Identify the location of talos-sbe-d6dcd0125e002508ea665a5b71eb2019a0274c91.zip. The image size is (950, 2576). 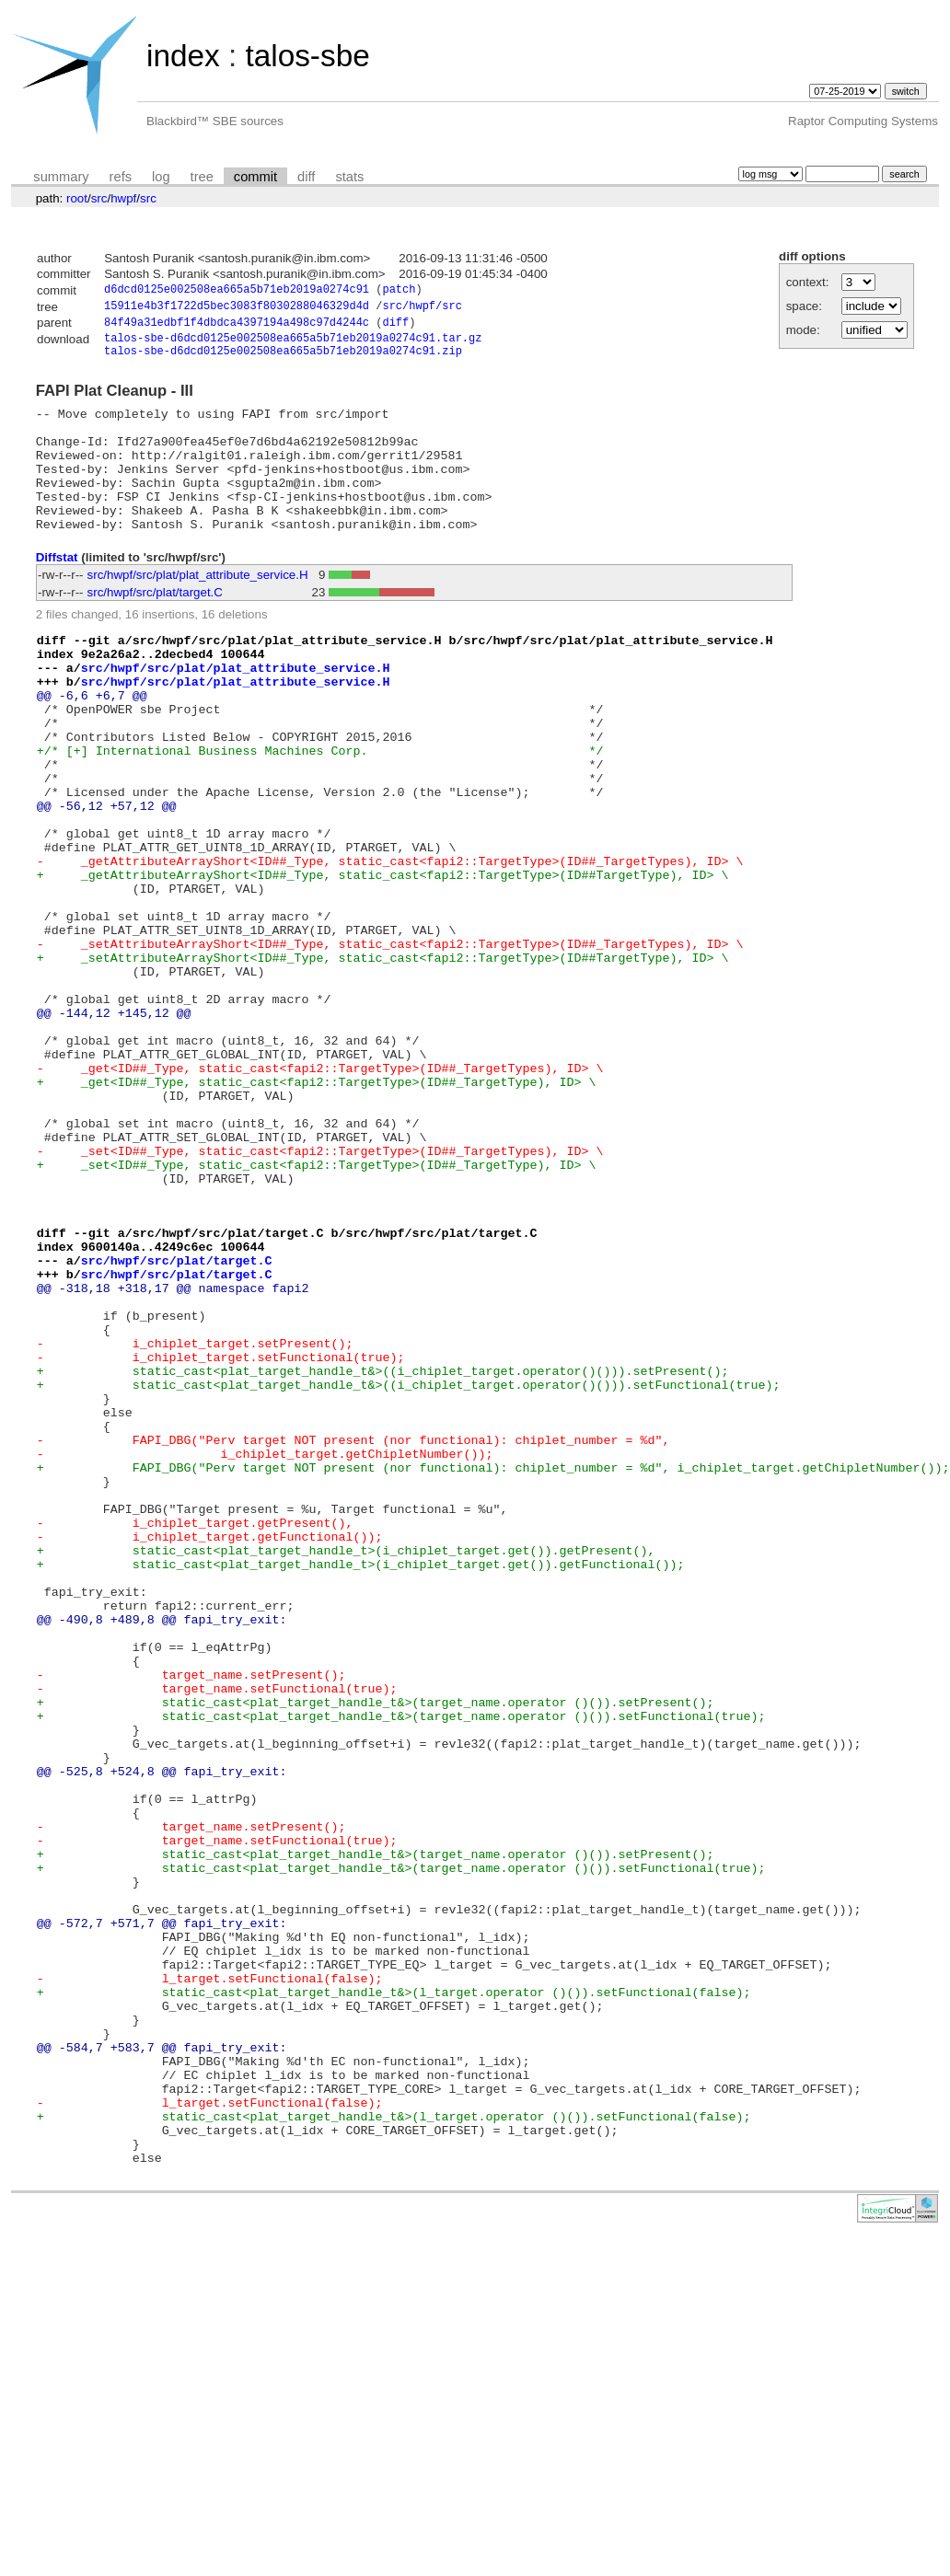
(283, 360).